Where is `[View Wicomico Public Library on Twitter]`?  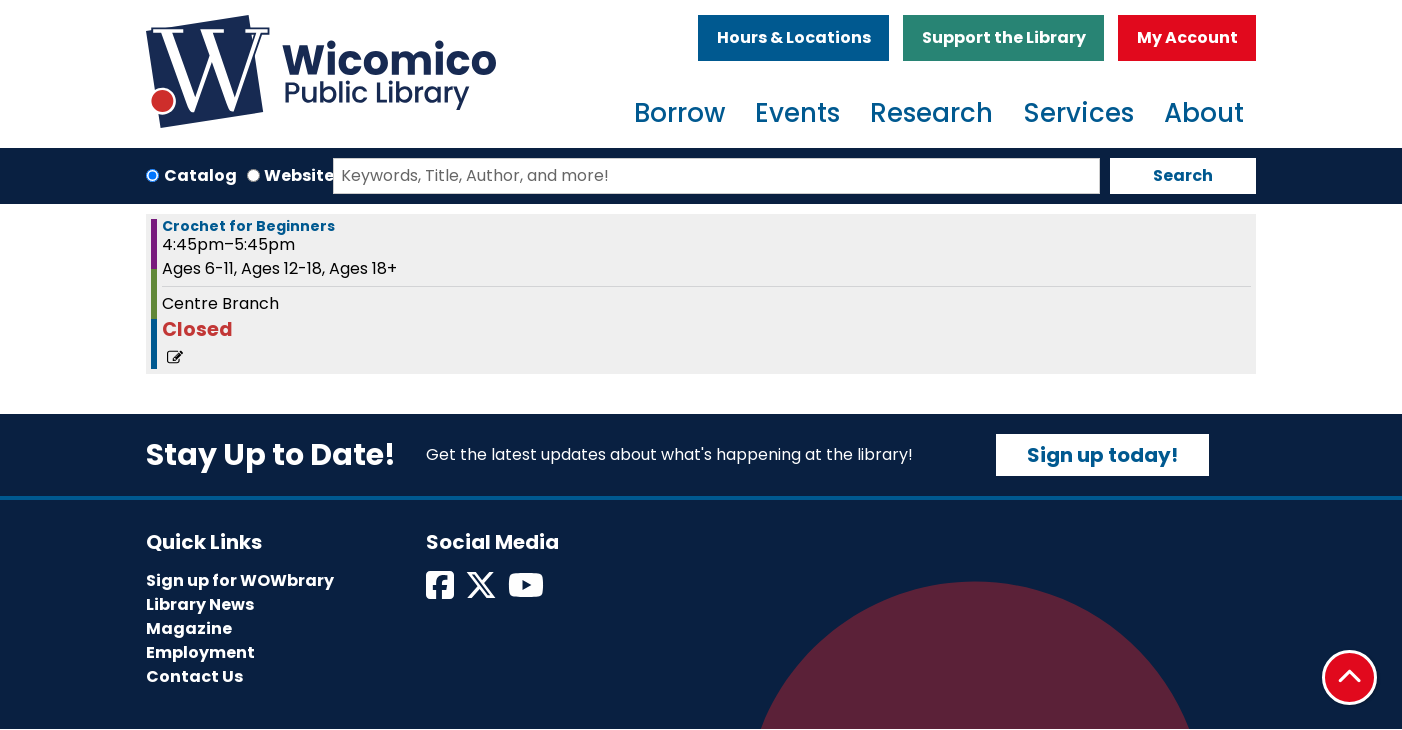 [View Wicomico Public Library on Twitter] is located at coordinates (482, 591).